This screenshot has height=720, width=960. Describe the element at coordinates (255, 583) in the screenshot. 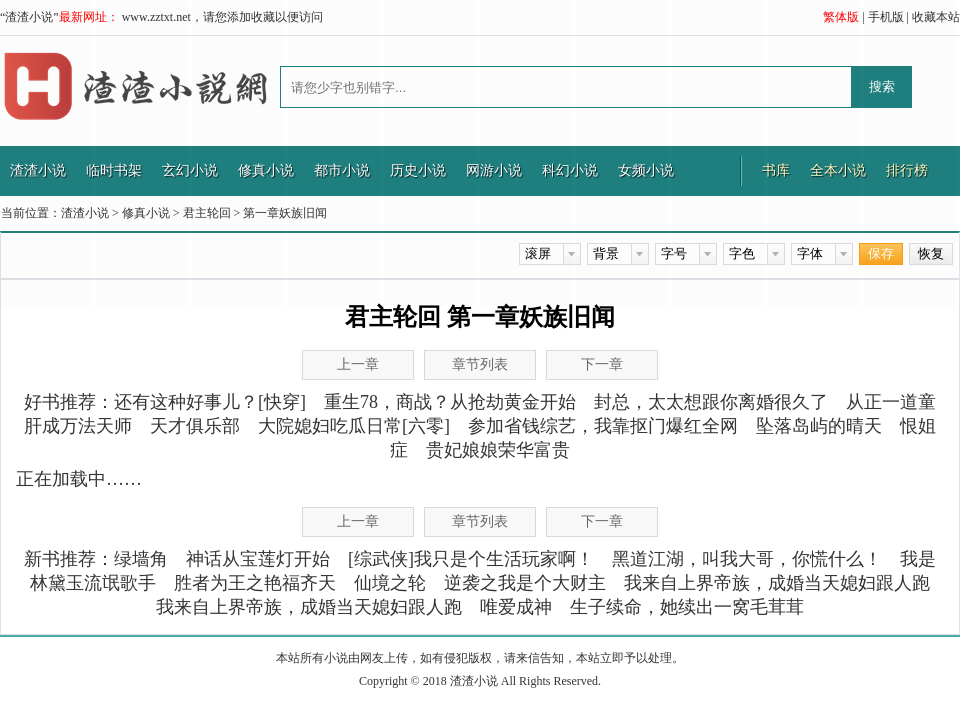

I see `胜者为王之艳福齐天` at that location.